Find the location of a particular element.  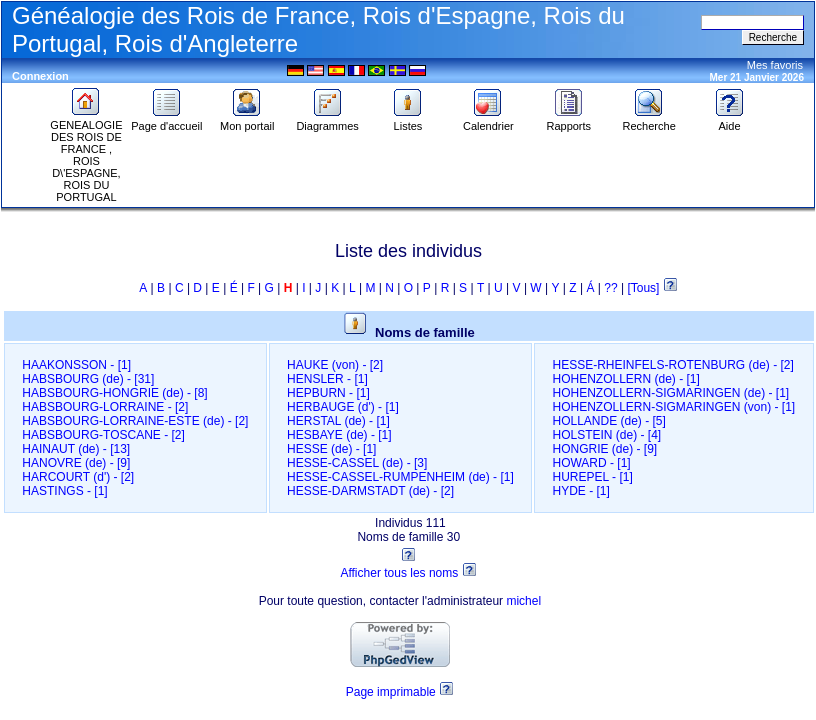

HERSTAL (de)‎ - [1]‎ is located at coordinates (338, 421).